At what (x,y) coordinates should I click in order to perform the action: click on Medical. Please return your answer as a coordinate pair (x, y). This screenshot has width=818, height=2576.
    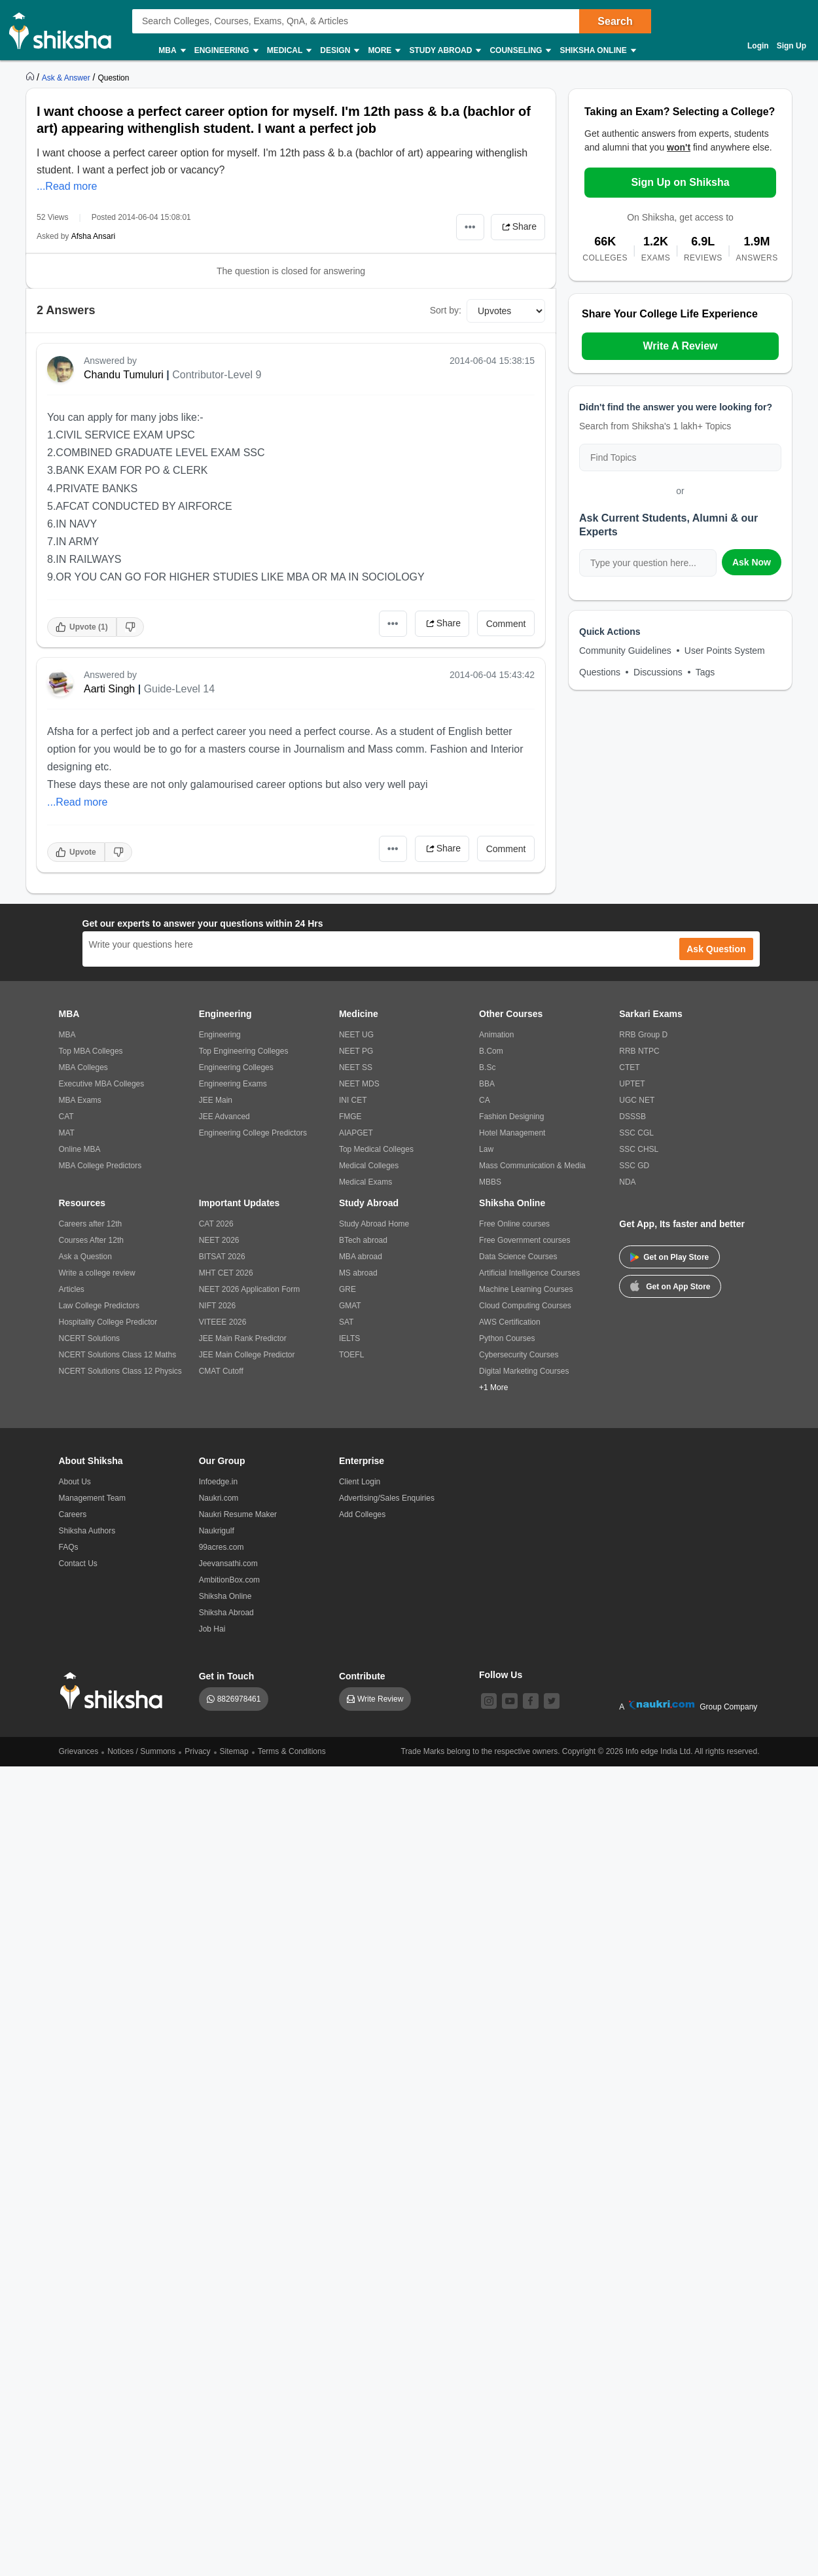
    Looking at the image, I should click on (289, 50).